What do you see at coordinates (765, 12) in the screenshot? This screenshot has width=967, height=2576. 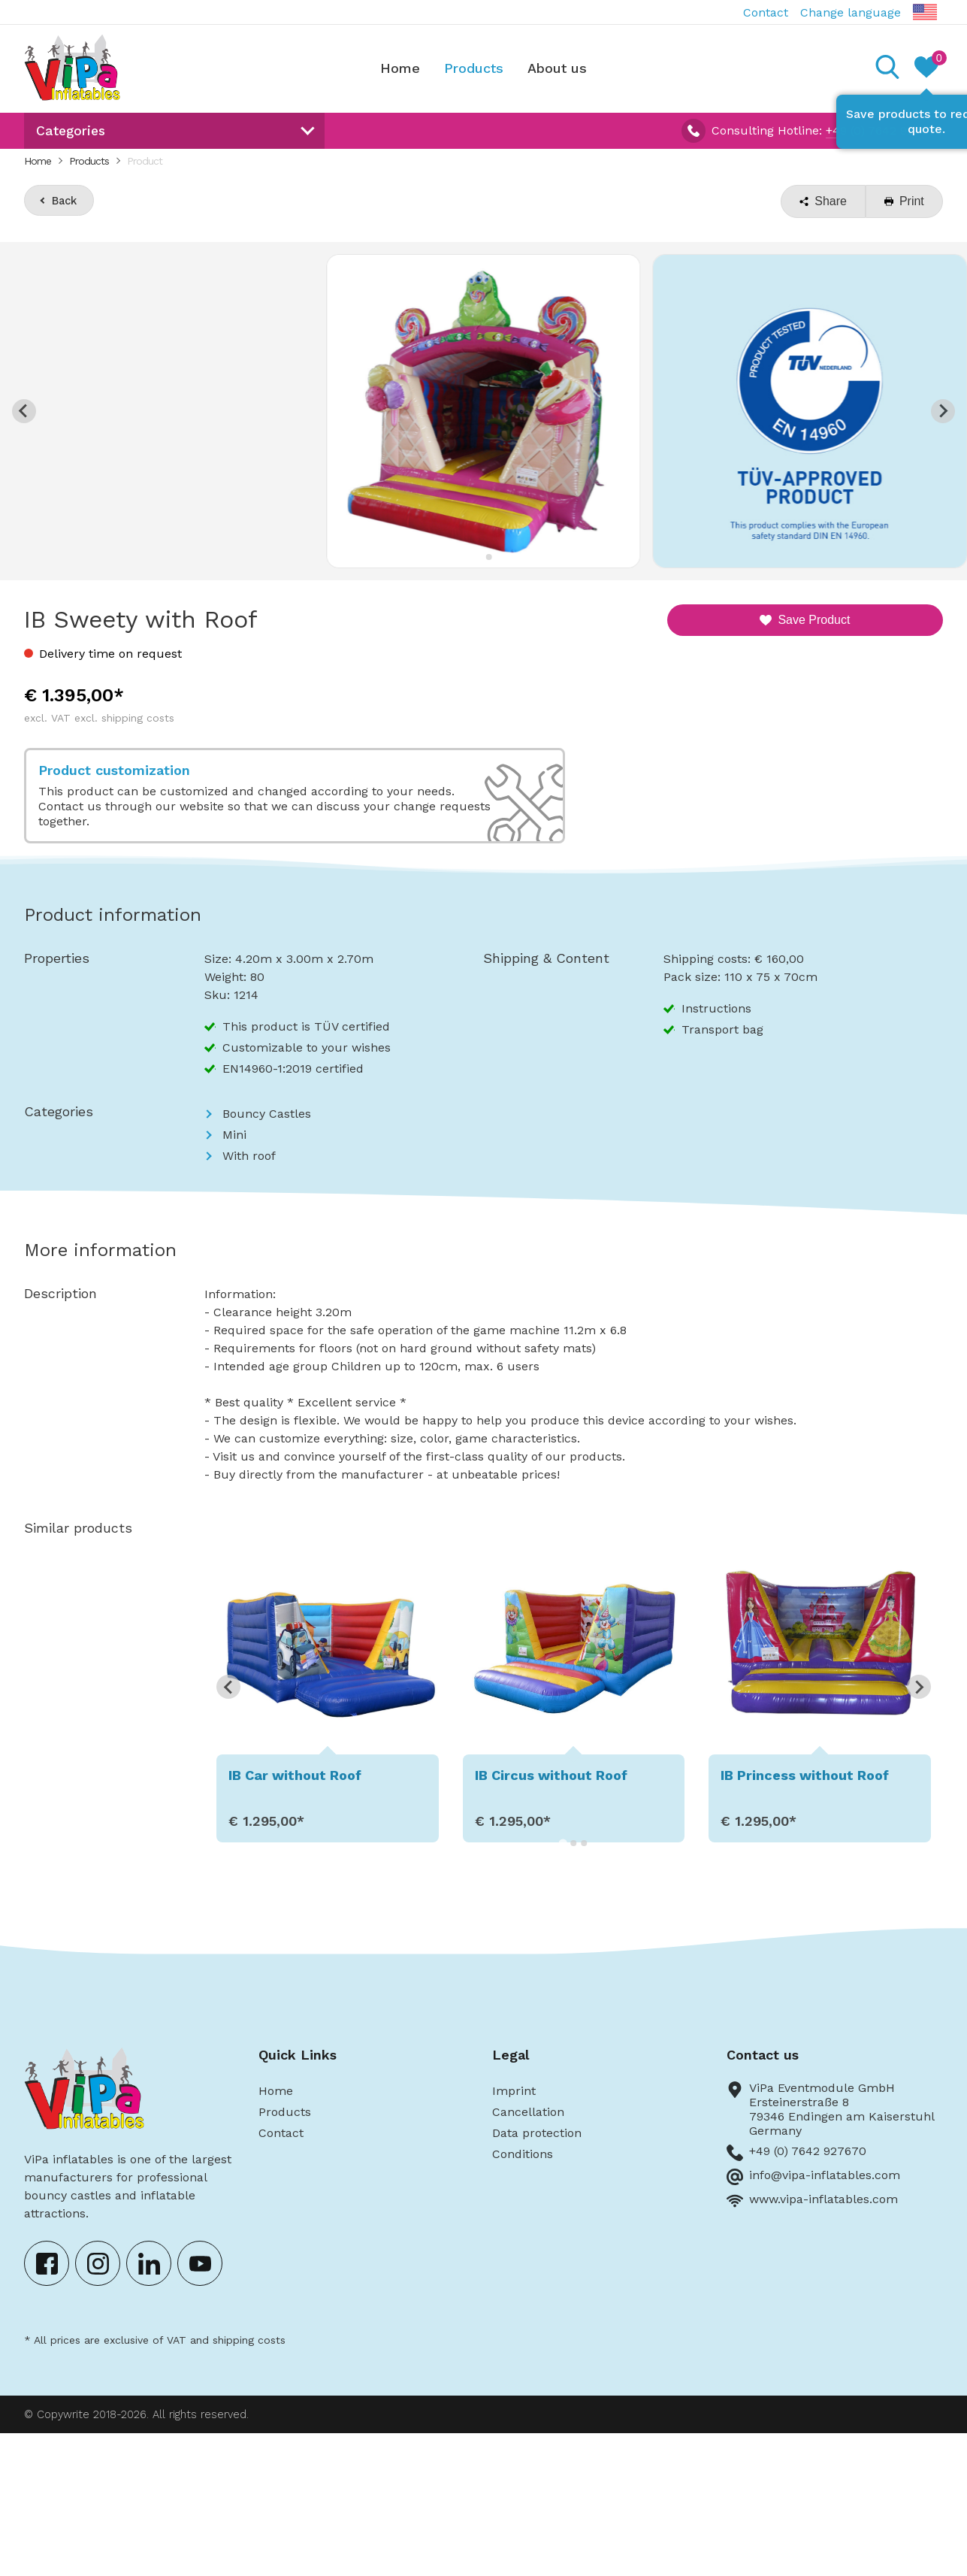 I see `Contact` at bounding box center [765, 12].